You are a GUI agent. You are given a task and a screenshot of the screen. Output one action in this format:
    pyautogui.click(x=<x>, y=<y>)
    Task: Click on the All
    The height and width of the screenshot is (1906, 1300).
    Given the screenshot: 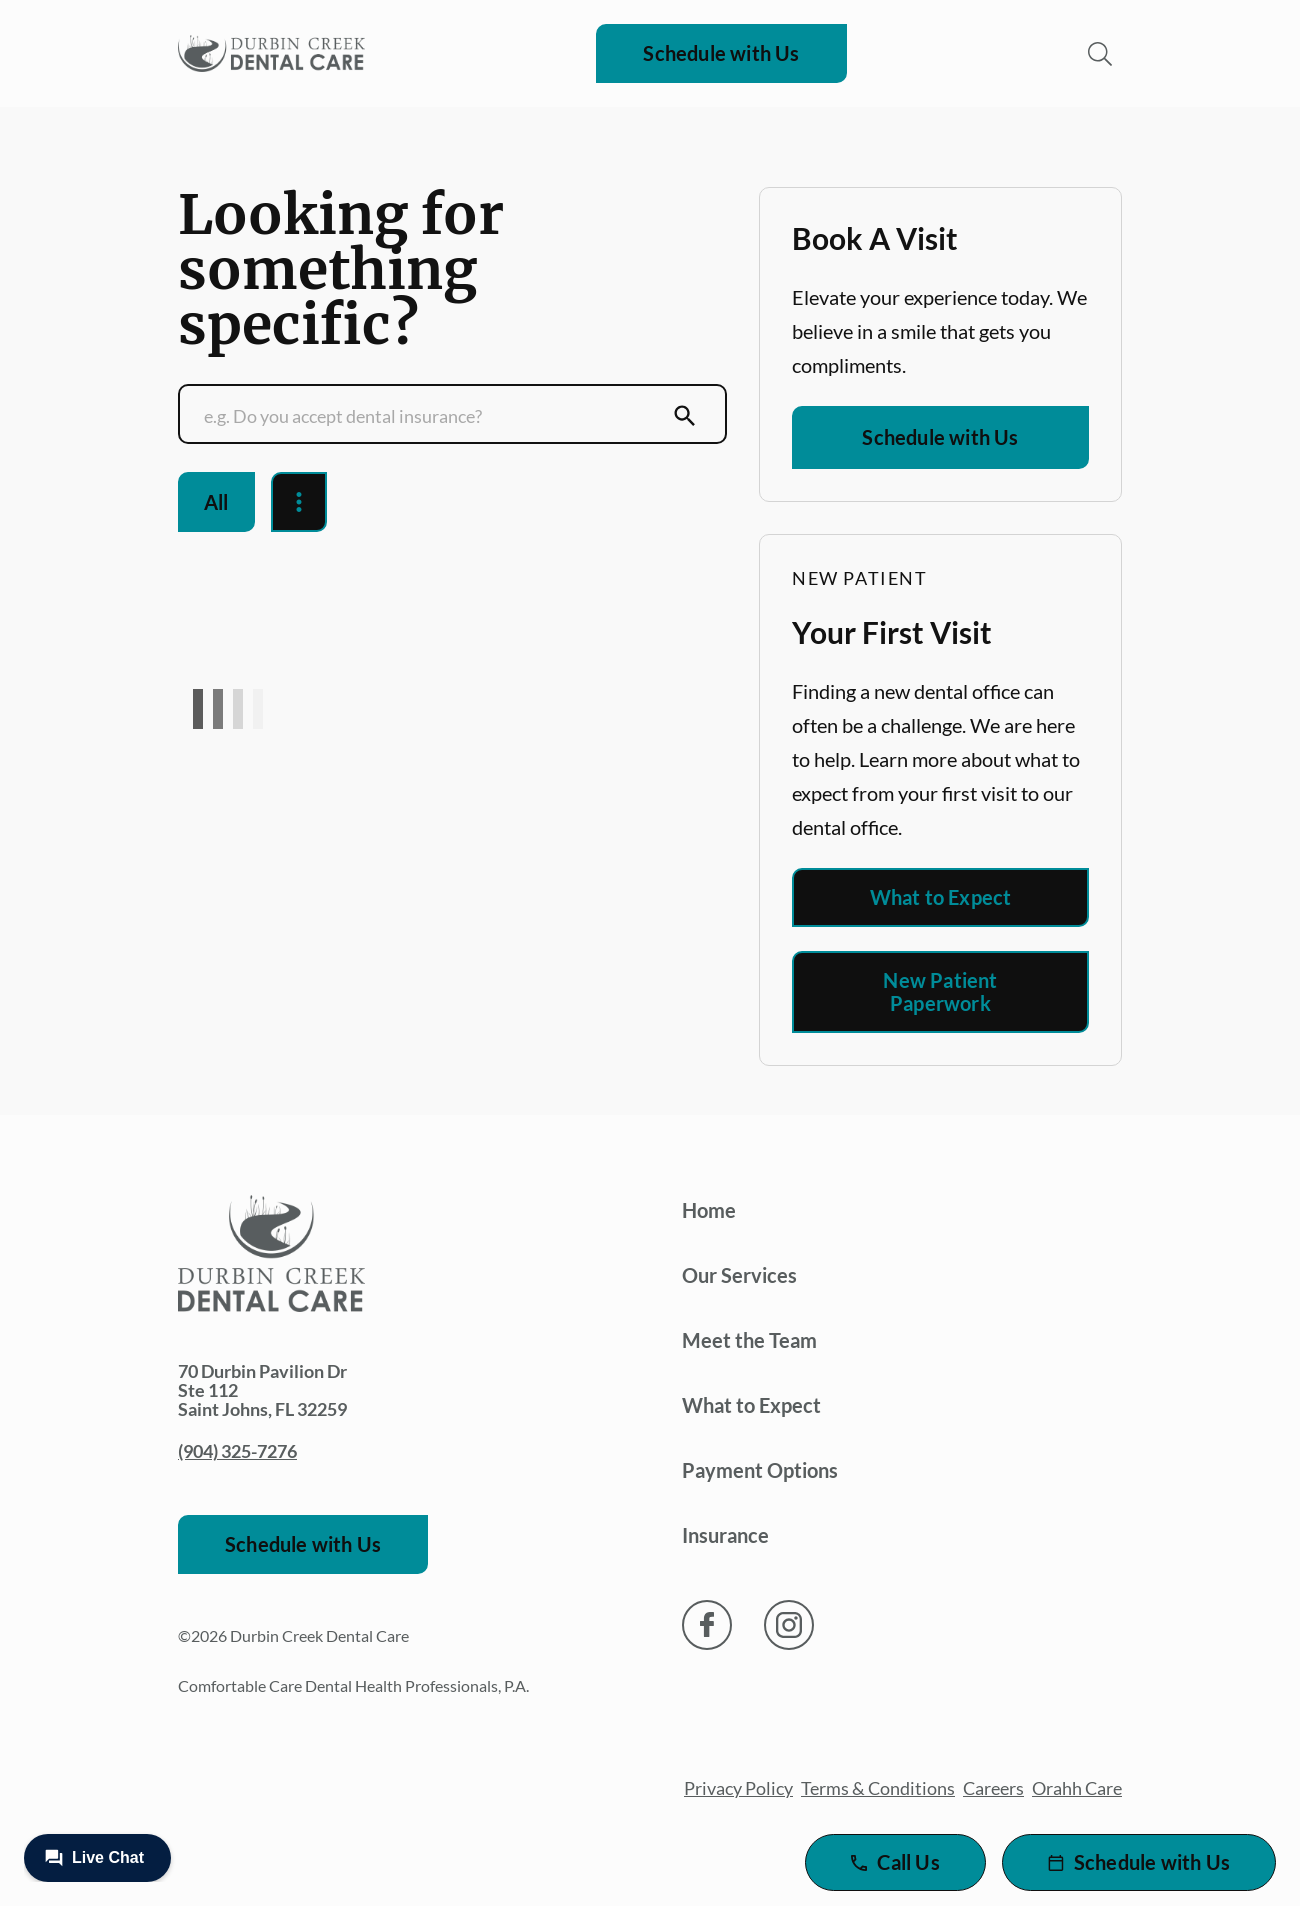 What is the action you would take?
    pyautogui.click(x=216, y=502)
    